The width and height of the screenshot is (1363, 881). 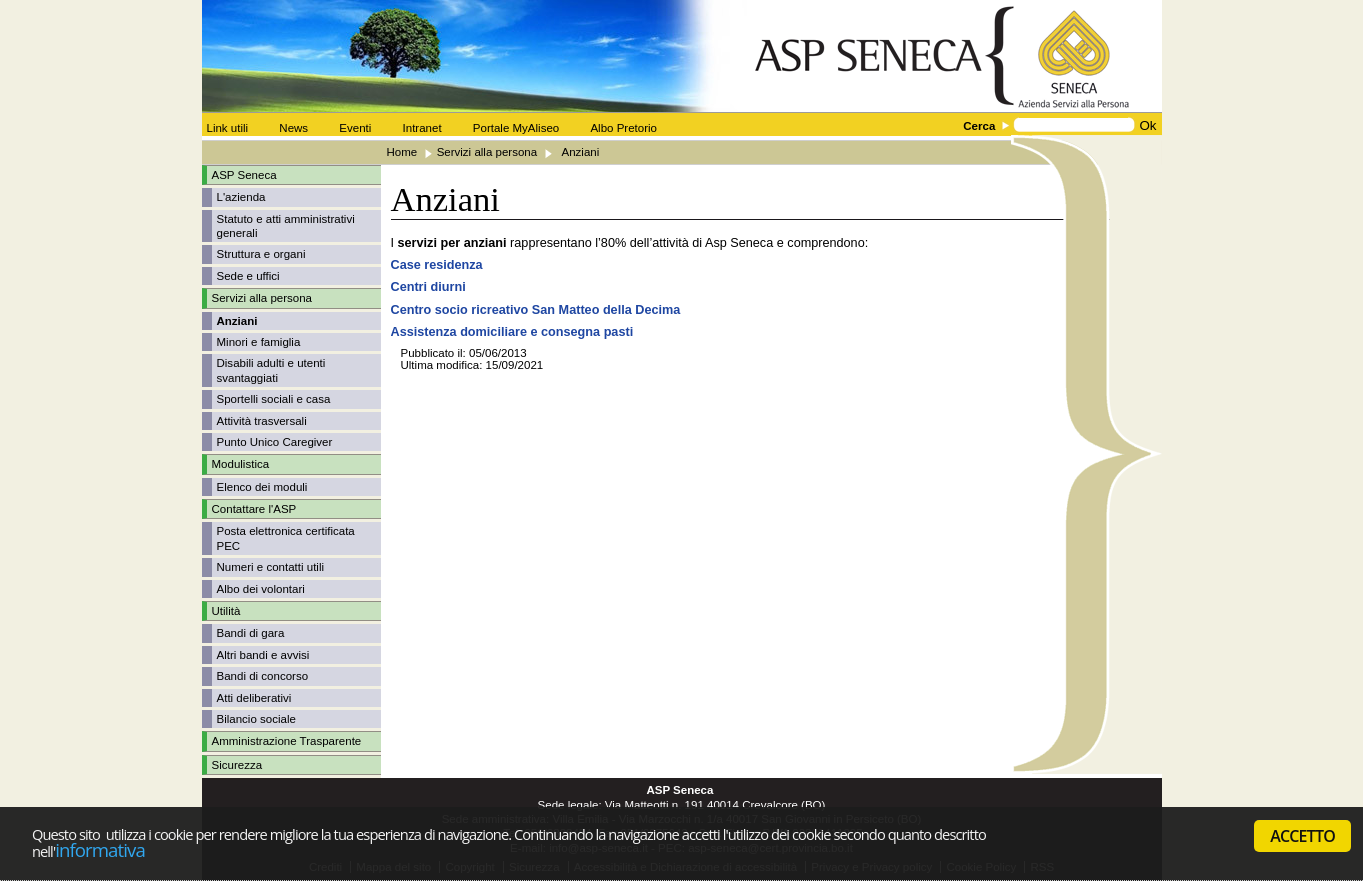 I want to click on Minori e famiglia, so click(x=259, y=342).